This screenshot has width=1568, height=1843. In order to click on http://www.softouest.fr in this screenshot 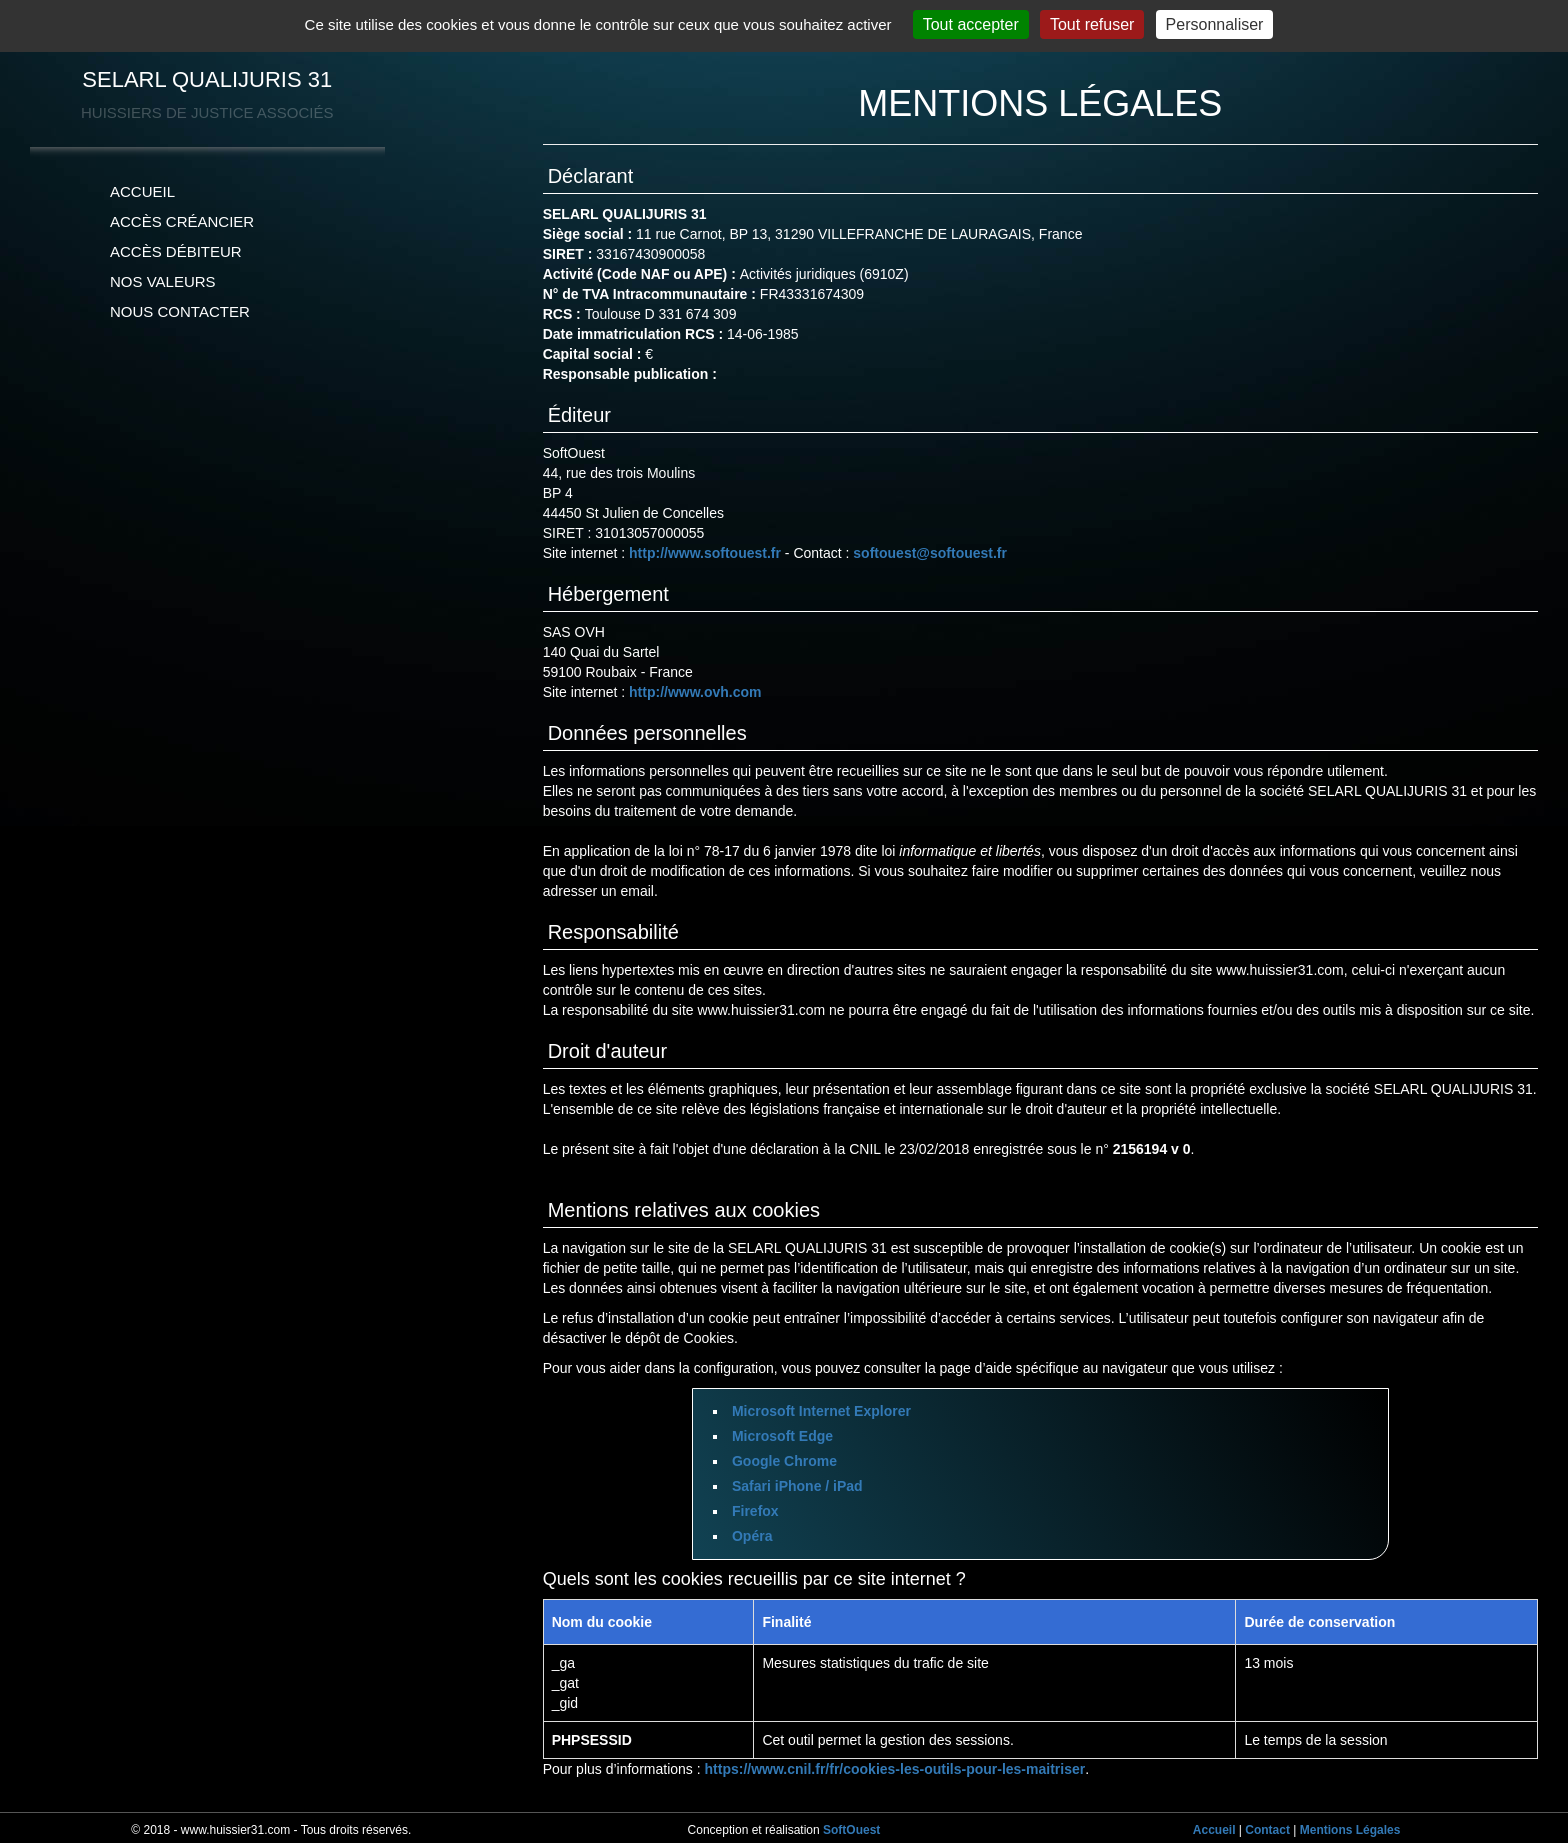, I will do `click(705, 553)`.